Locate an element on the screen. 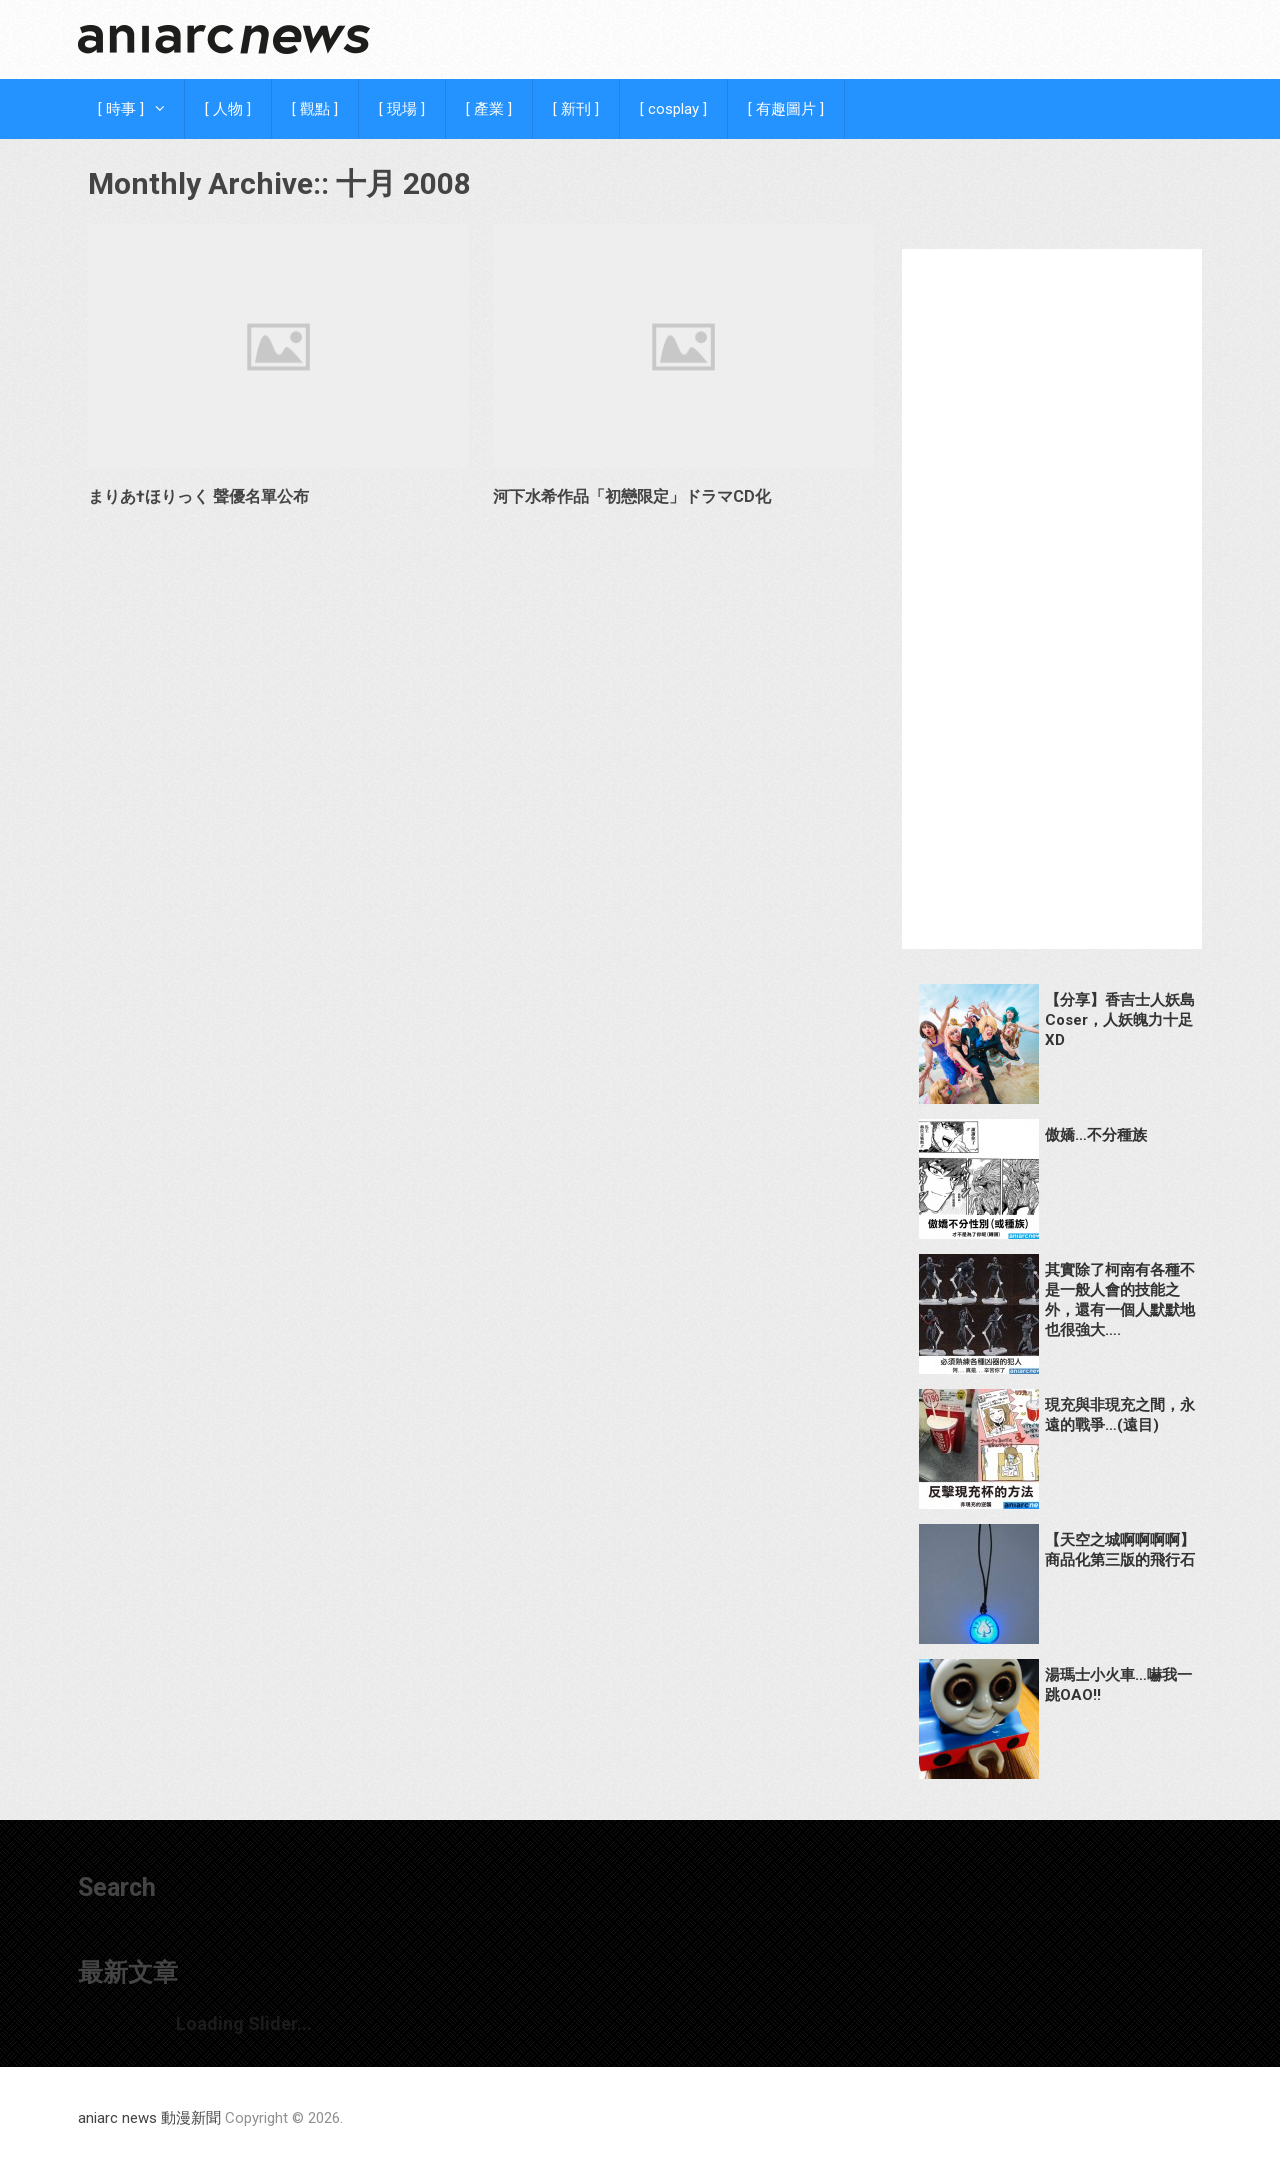 The width and height of the screenshot is (1280, 2170). 其實除了柯南有各種不是一般人會的技能之外，還有一個人默默地也很強大…. is located at coordinates (1120, 1300).